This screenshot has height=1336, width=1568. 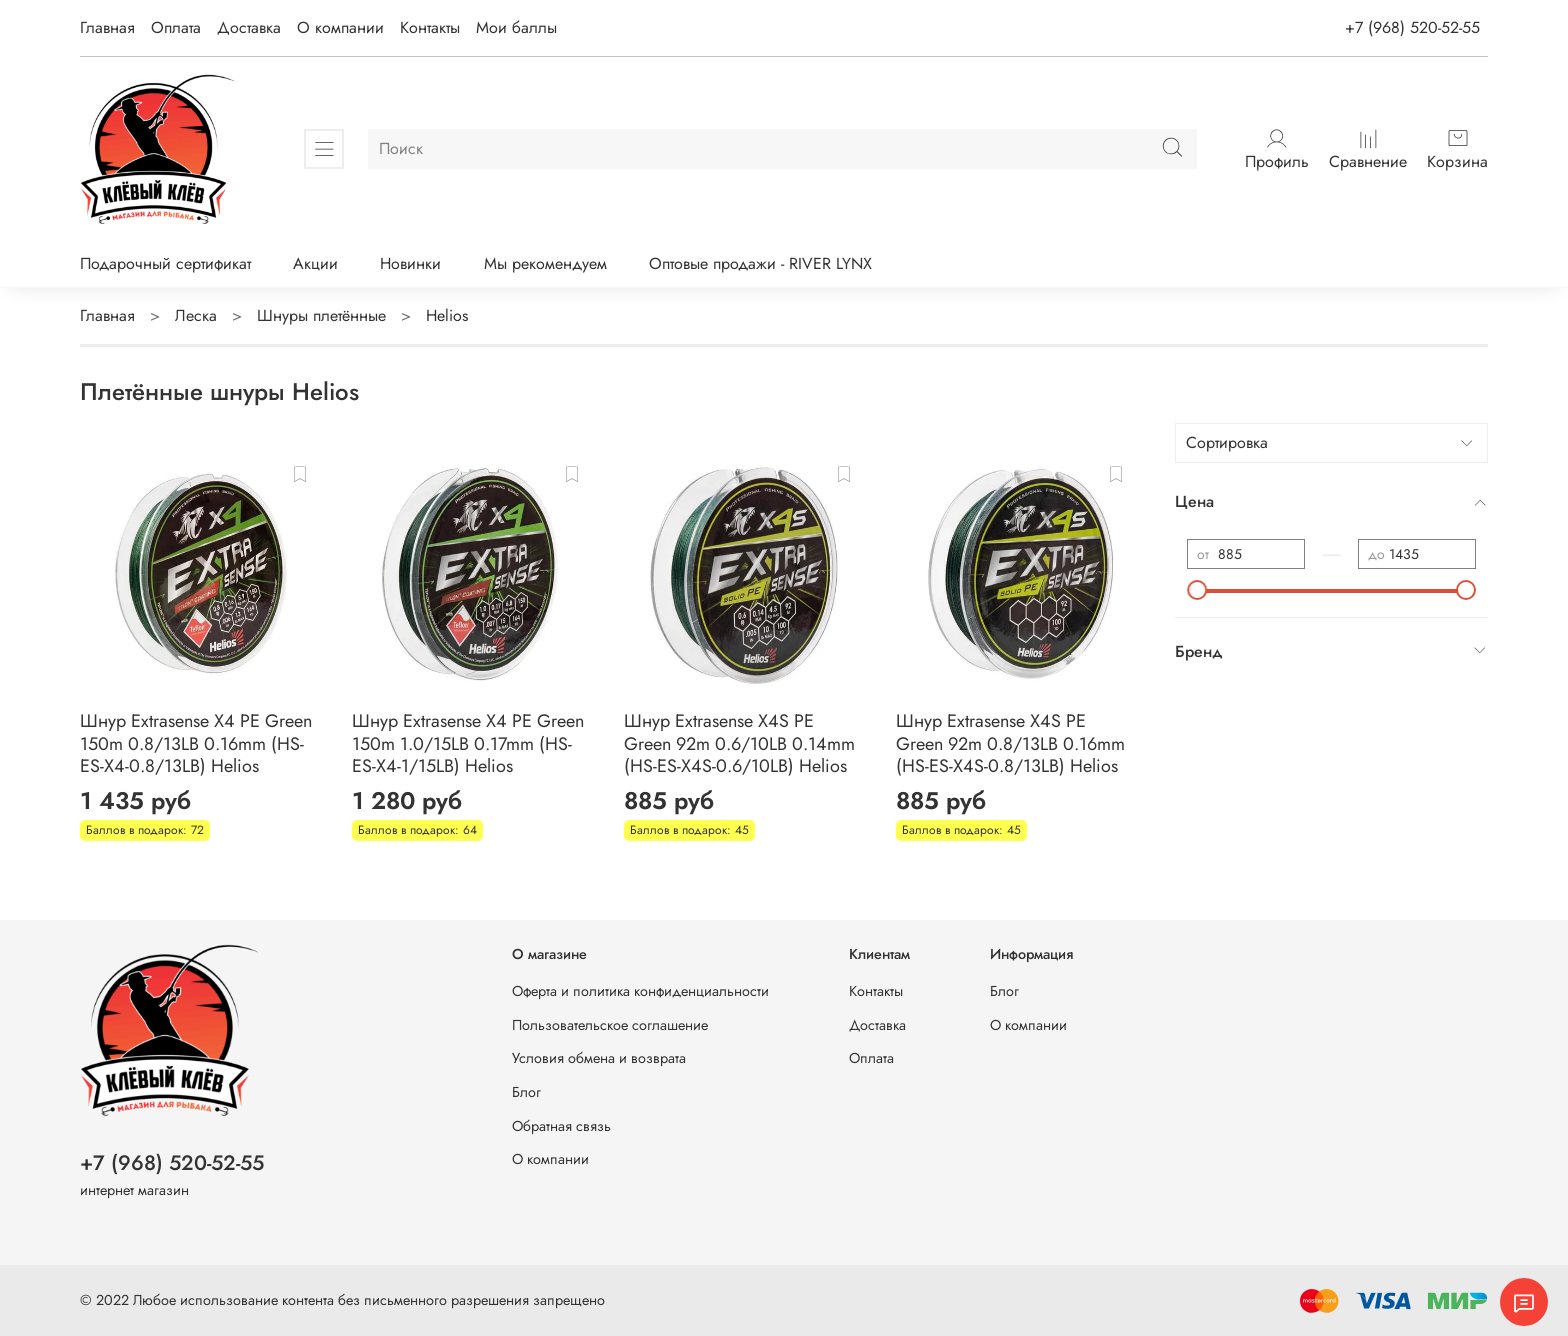 I want to click on Условия обмена и возврата, so click(x=599, y=1058).